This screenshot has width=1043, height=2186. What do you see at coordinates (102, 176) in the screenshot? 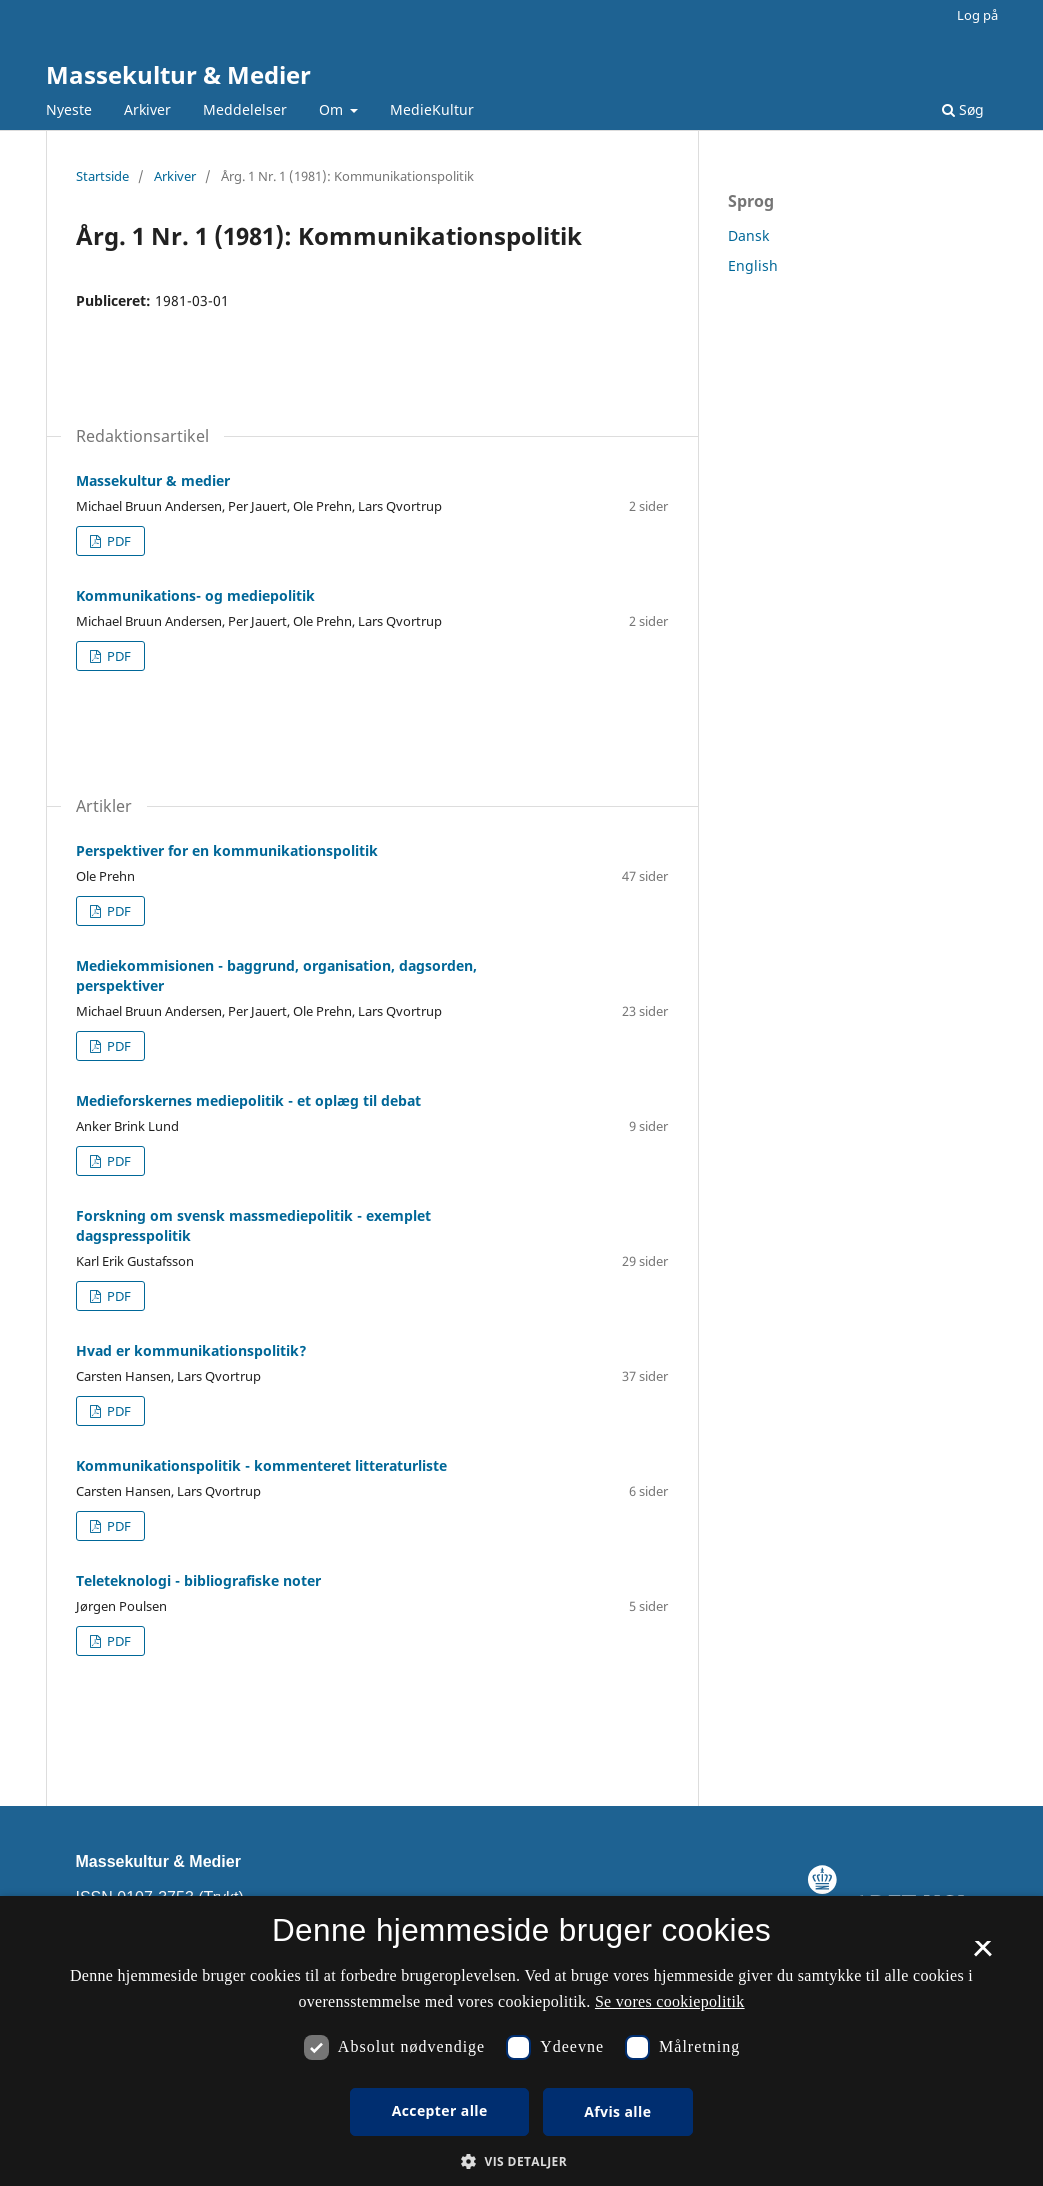
I see `Startside` at bounding box center [102, 176].